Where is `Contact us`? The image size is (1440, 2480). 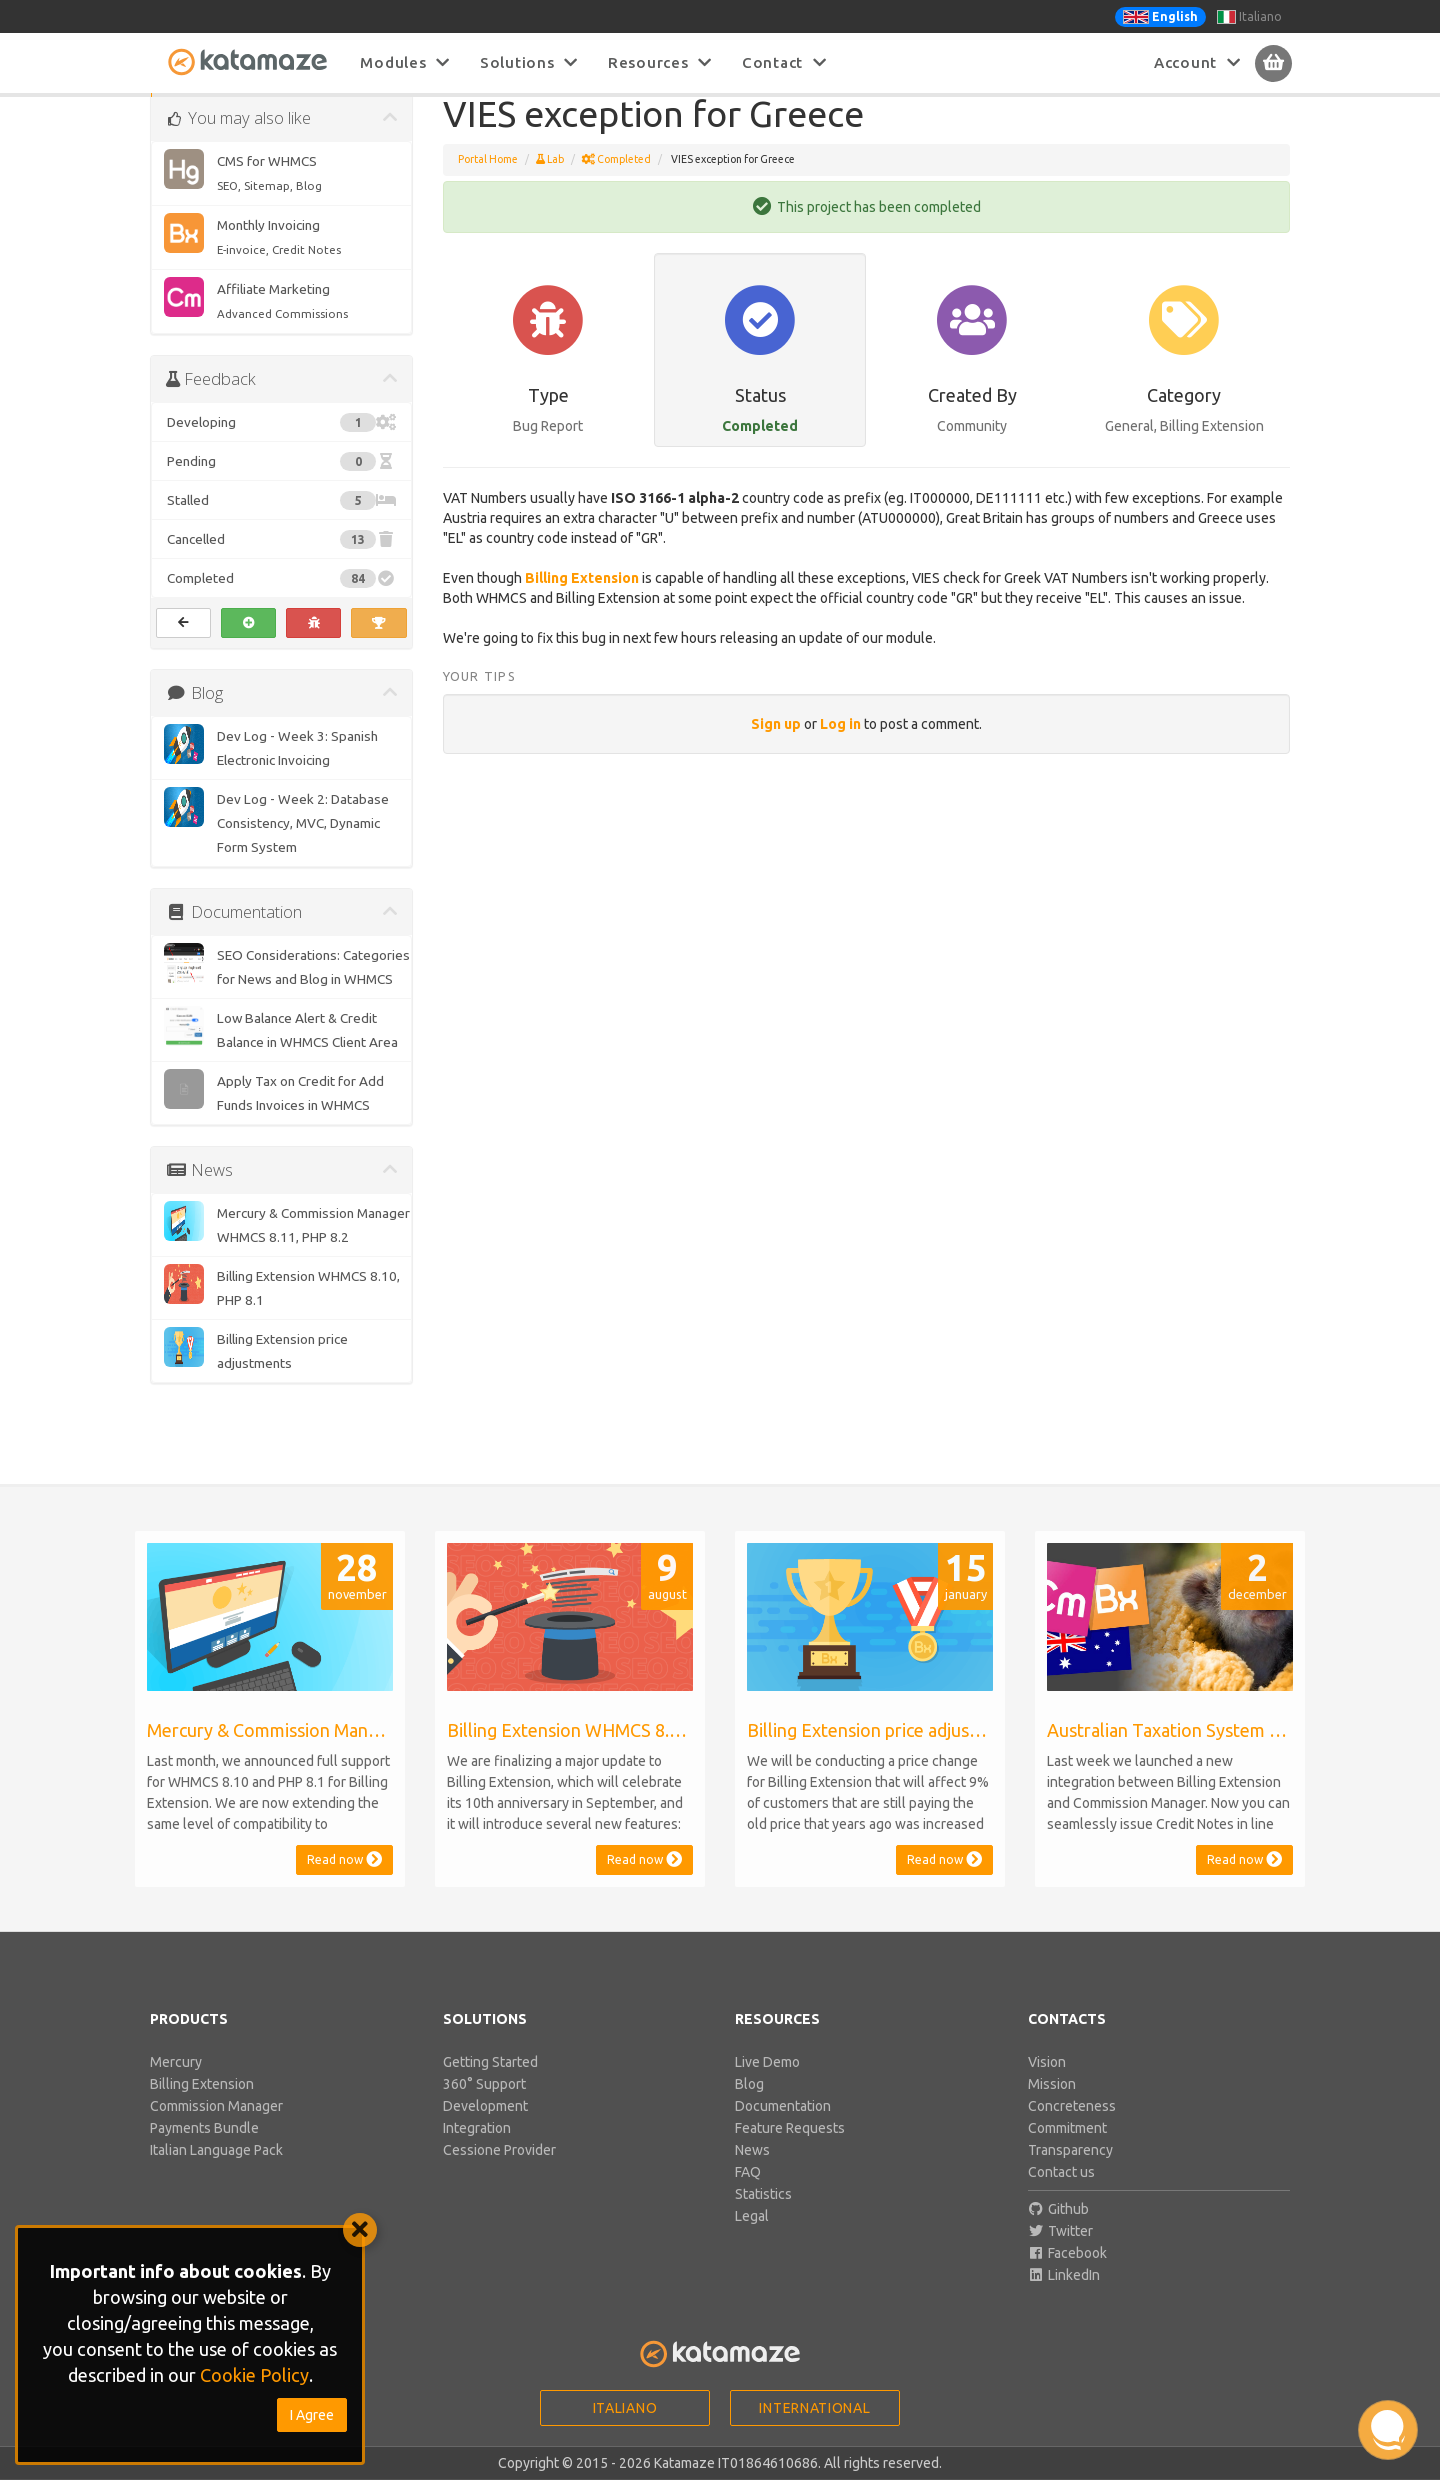 Contact us is located at coordinates (1061, 2195).